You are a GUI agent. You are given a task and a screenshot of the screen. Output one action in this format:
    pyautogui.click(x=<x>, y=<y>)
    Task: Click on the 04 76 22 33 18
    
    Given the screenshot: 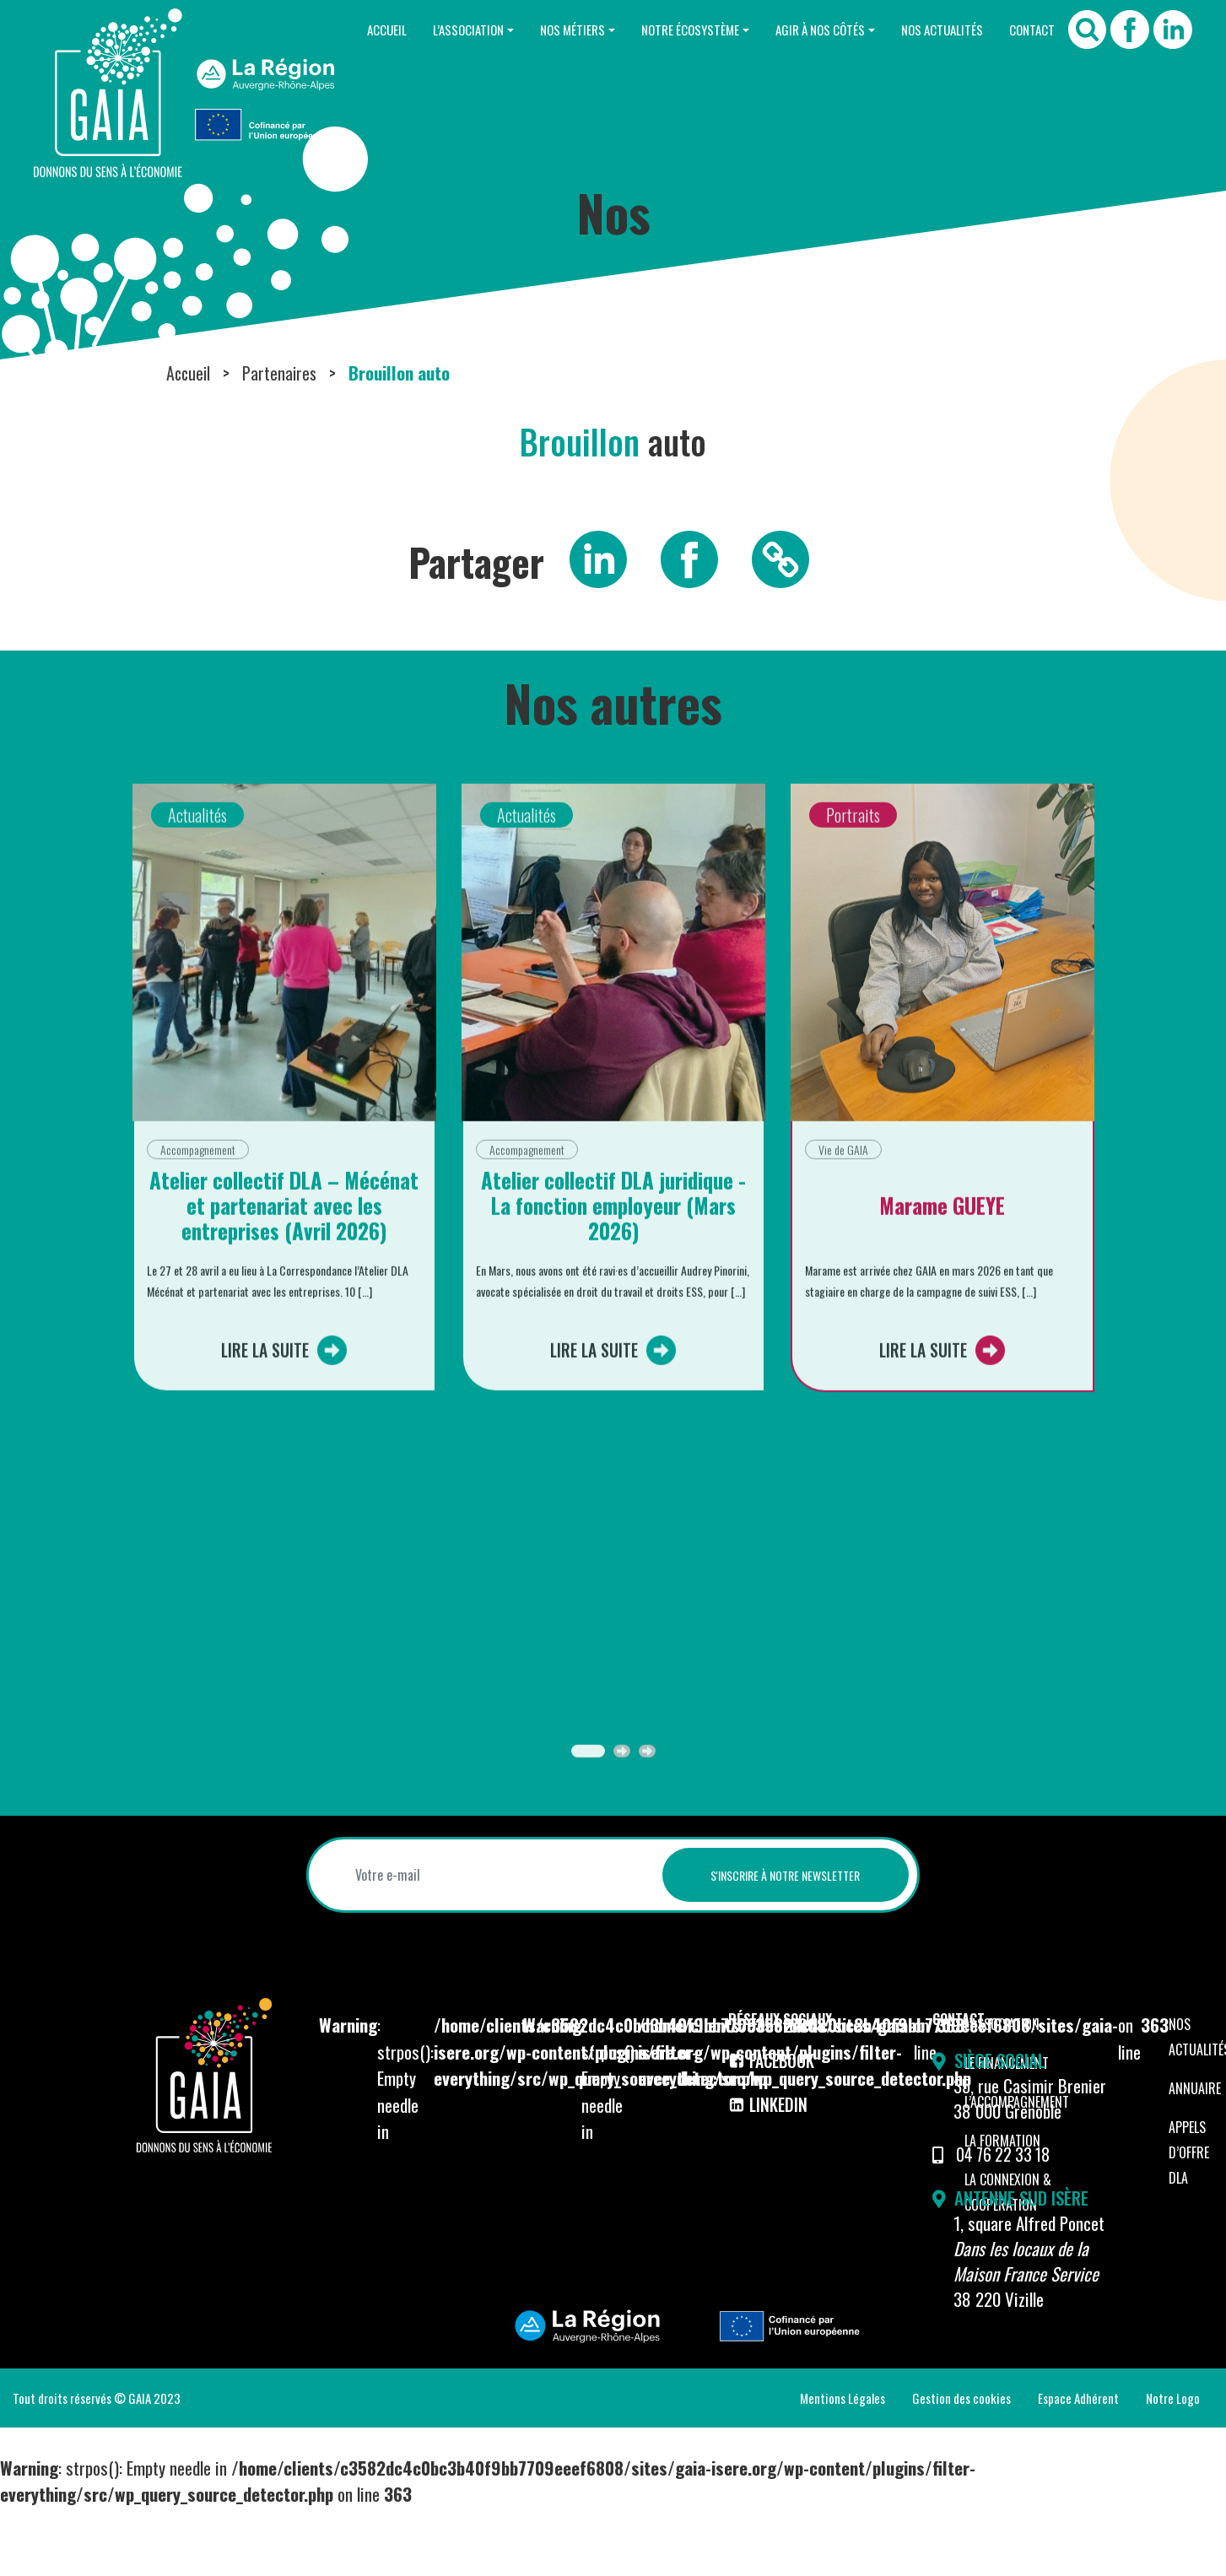 What is the action you would take?
    pyautogui.click(x=1006, y=2223)
    